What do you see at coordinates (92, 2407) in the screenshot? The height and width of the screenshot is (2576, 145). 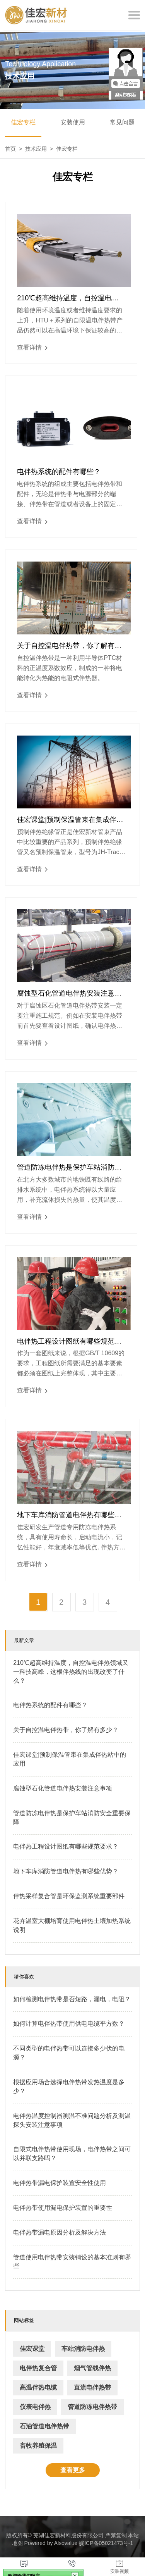 I see `管道防冻电伴热带` at bounding box center [92, 2407].